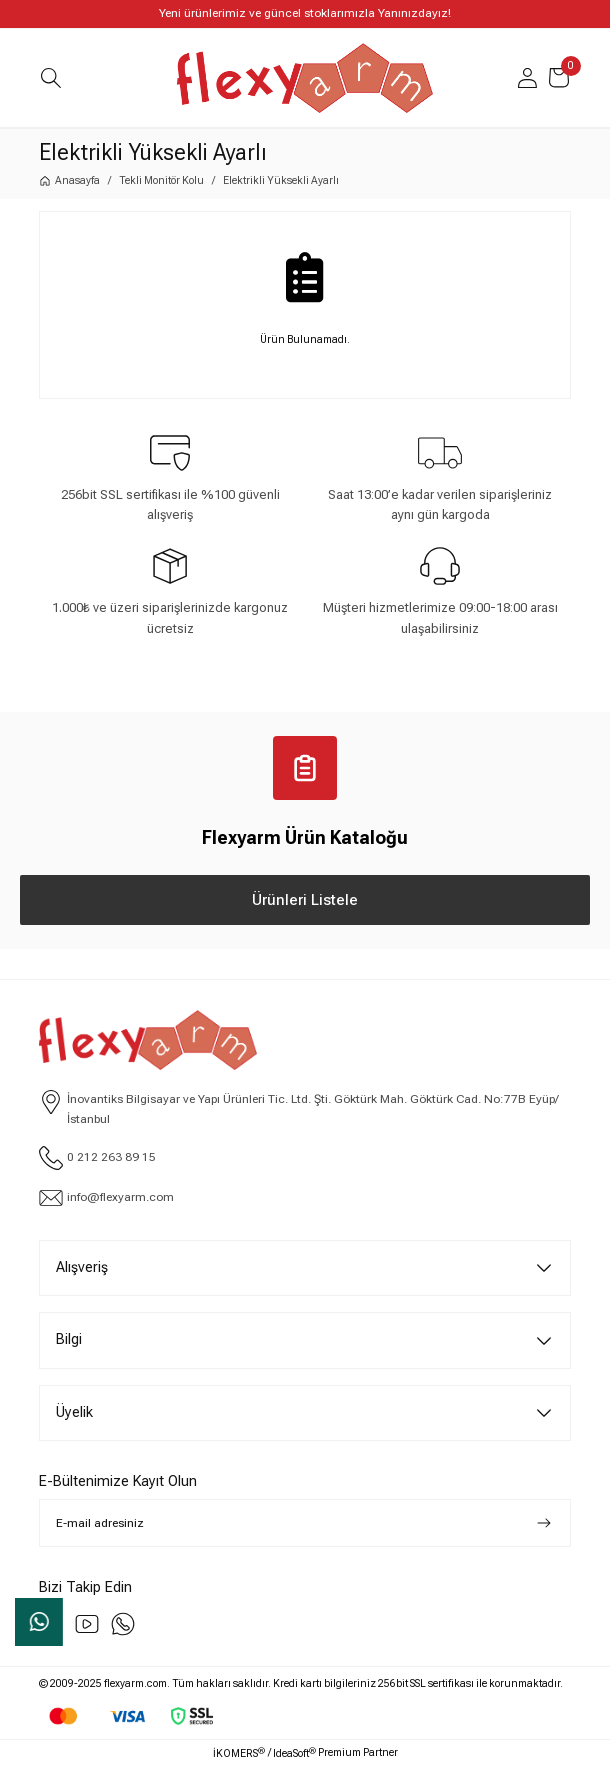 This screenshot has width=610, height=1766. I want to click on Ürünleri Listele [Katalog Ürünleri Listele], so click(305, 900).